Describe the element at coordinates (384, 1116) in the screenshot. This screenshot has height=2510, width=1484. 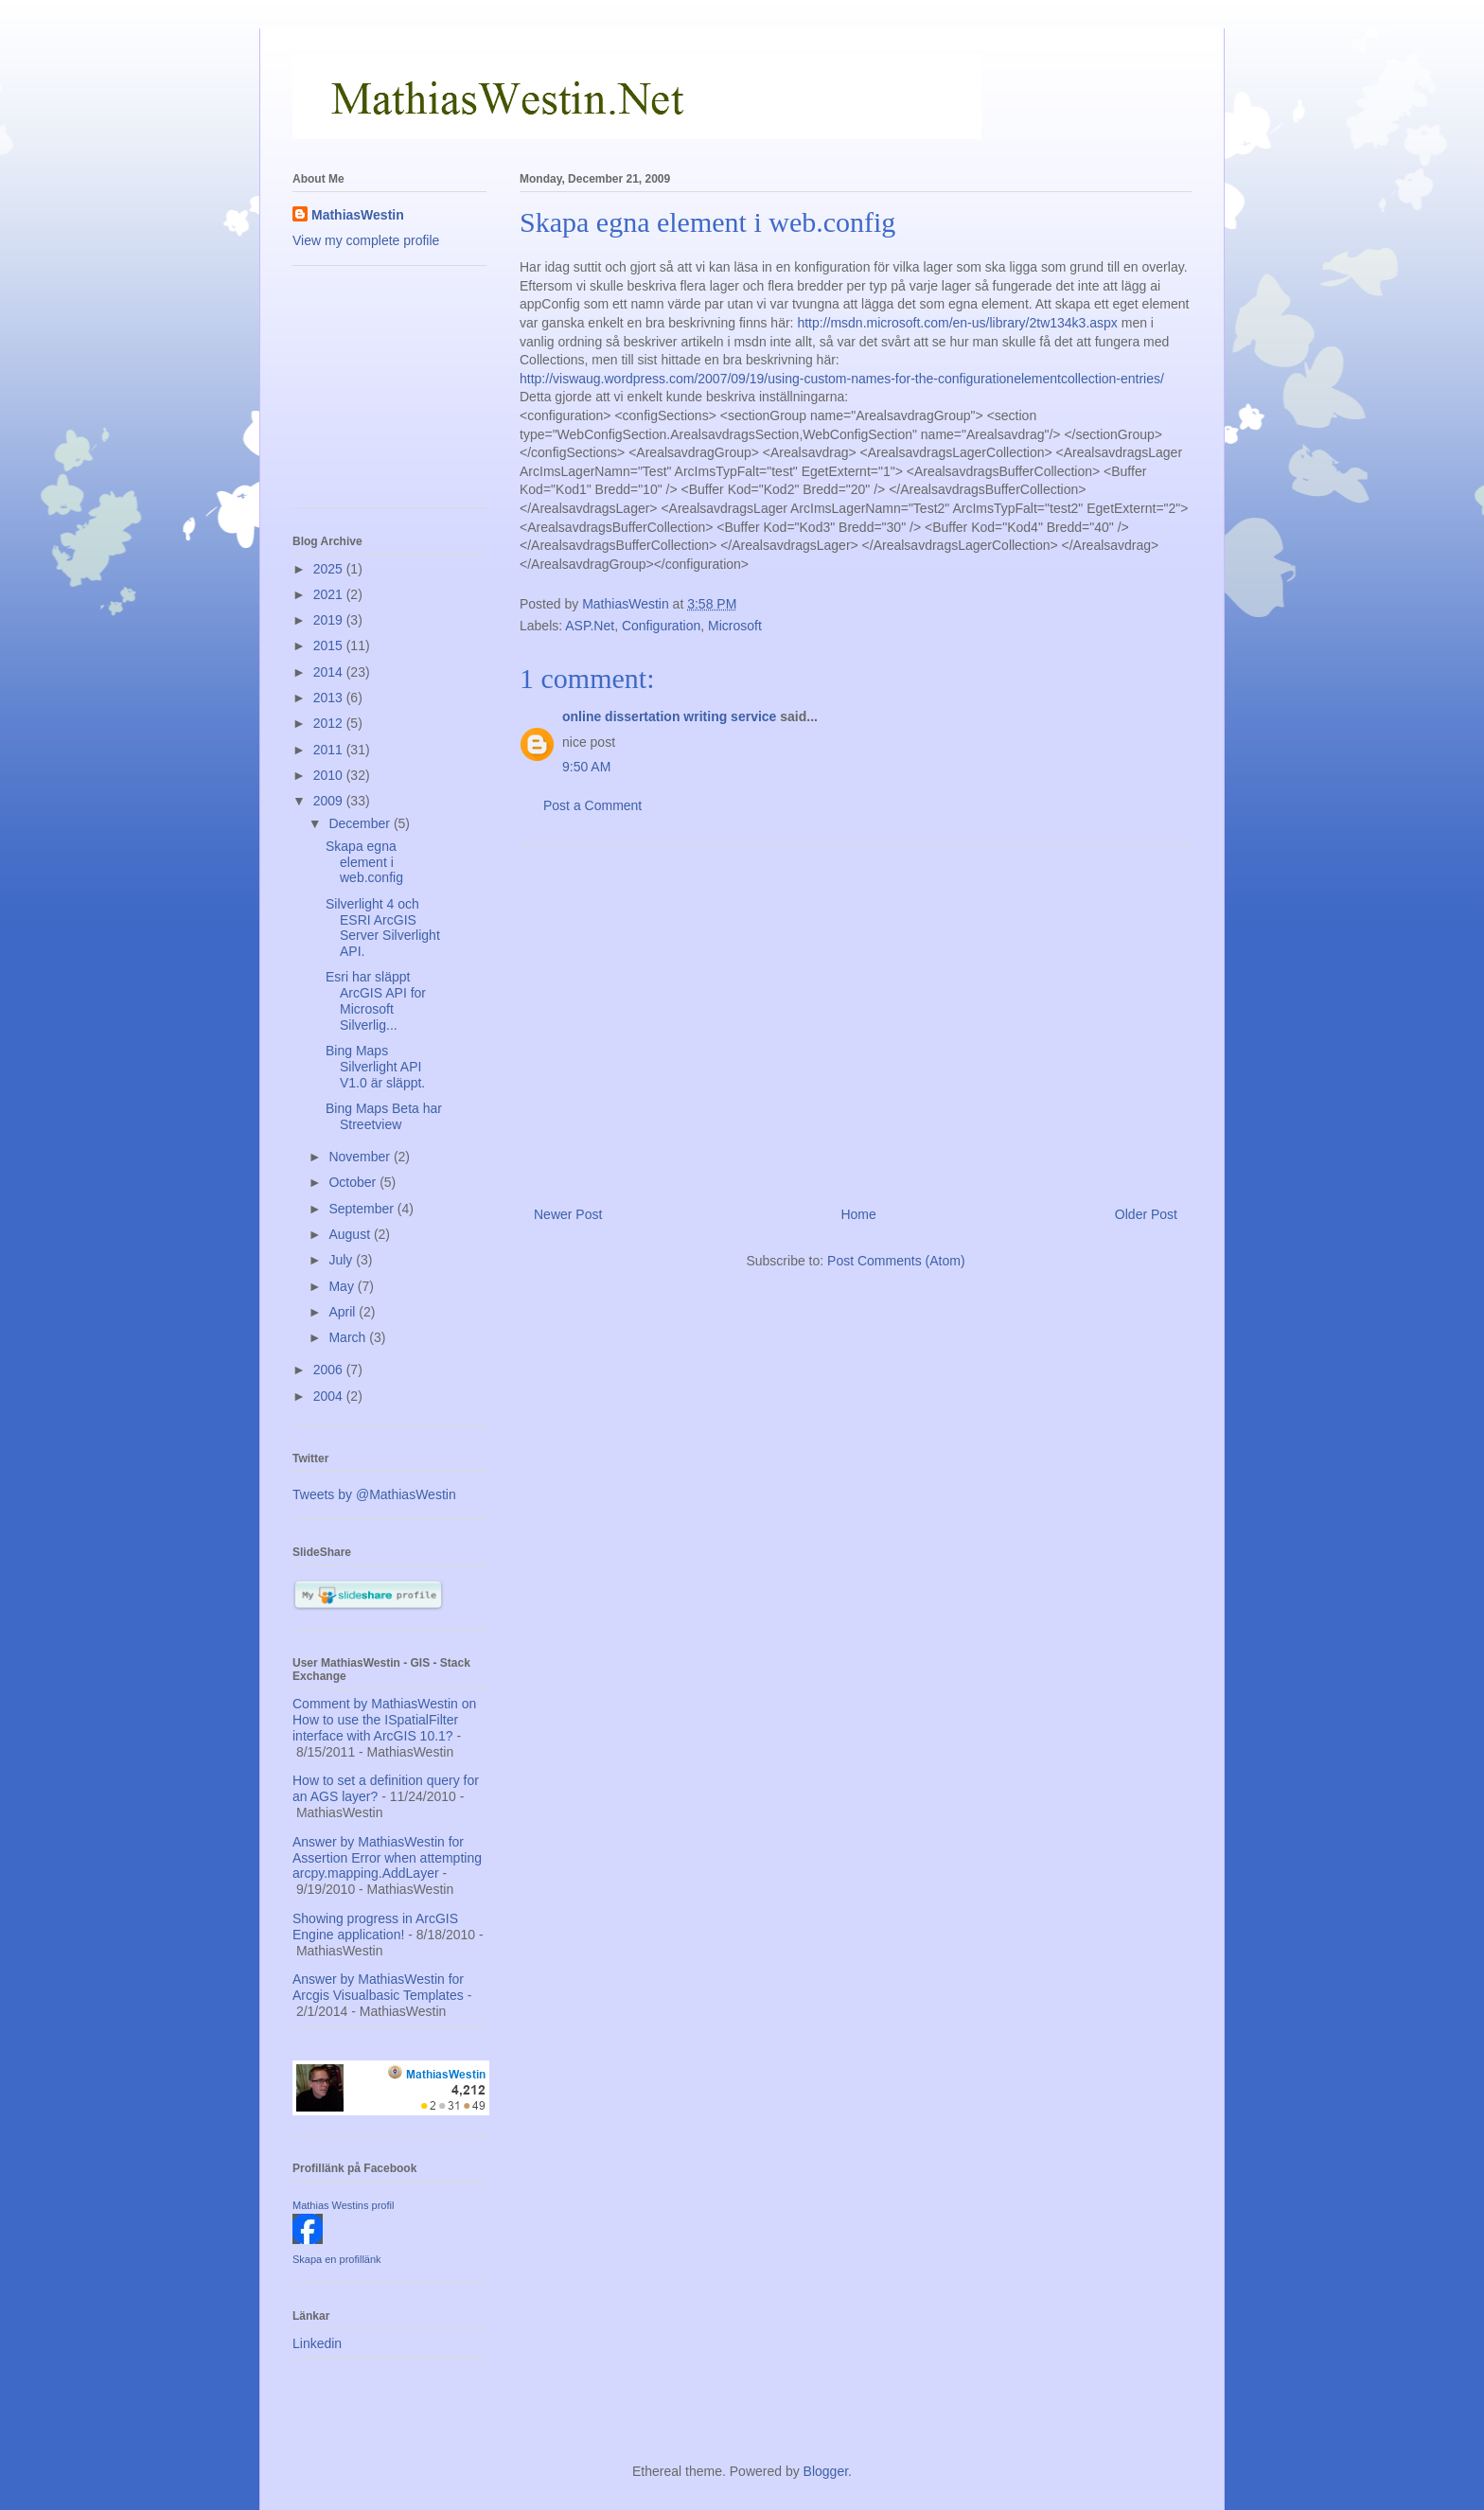
I see `Bing Maps Beta har Streetview` at that location.